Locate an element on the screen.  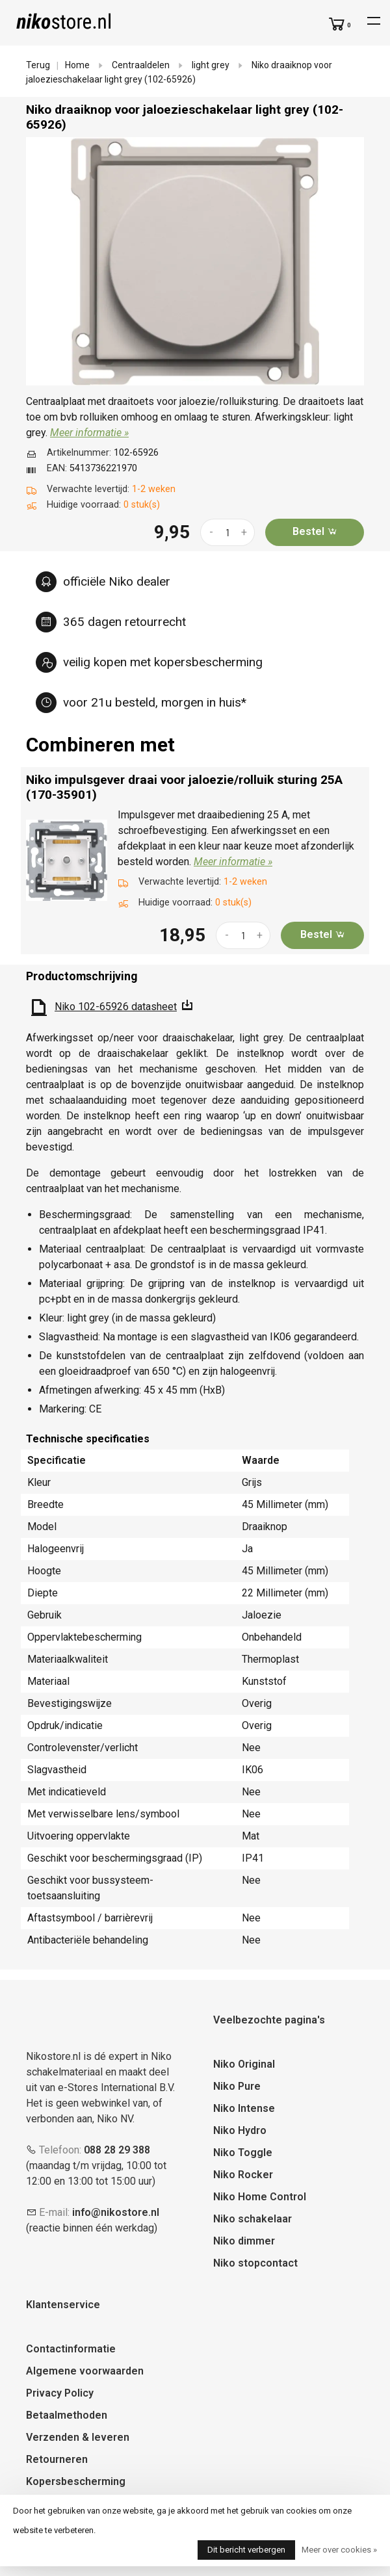
Niko schakelaar is located at coordinates (252, 2219).